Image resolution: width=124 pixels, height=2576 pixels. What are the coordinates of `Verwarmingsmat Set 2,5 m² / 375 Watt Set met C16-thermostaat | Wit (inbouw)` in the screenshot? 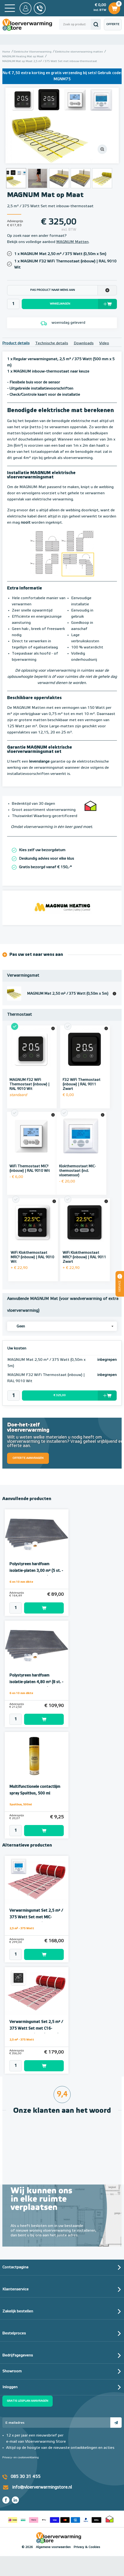 It's located at (36, 2028).